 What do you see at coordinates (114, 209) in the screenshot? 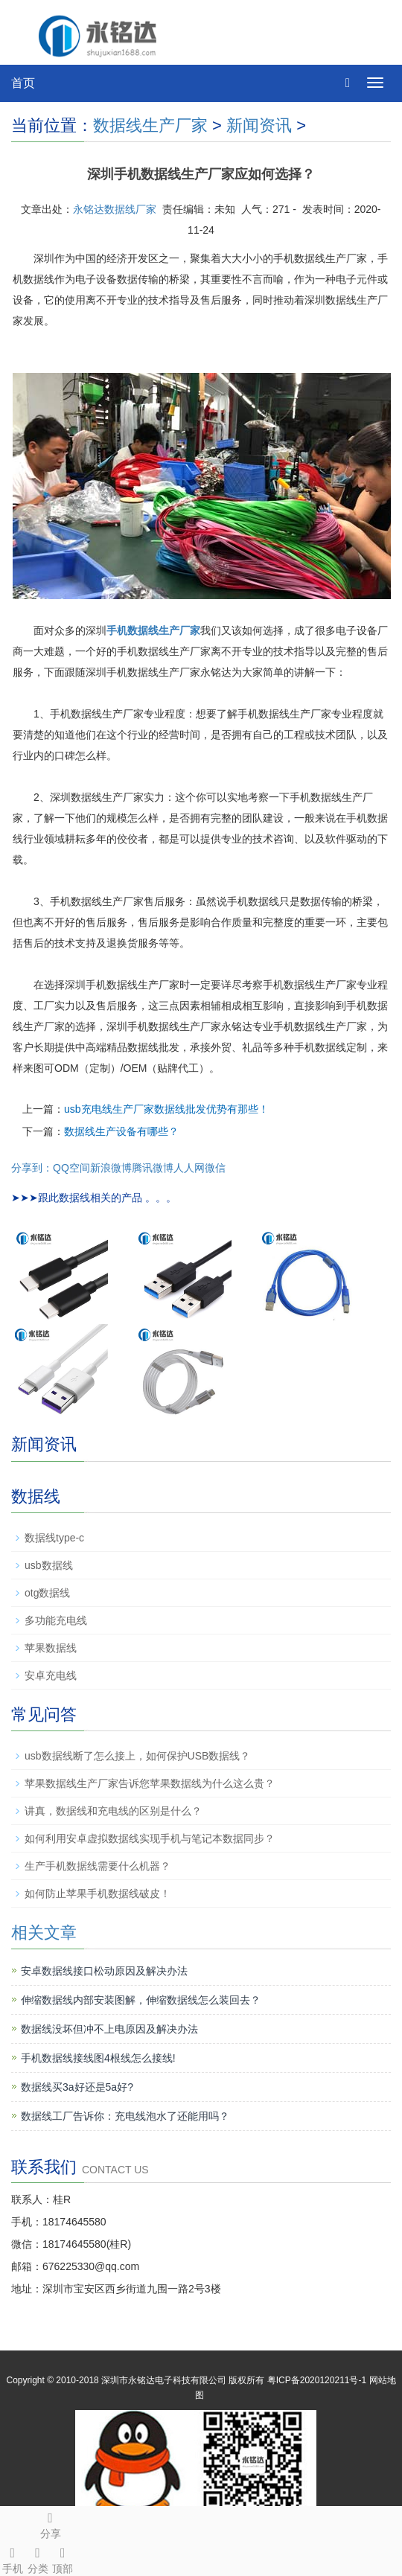
I see `永铭达数据线厂家` at bounding box center [114, 209].